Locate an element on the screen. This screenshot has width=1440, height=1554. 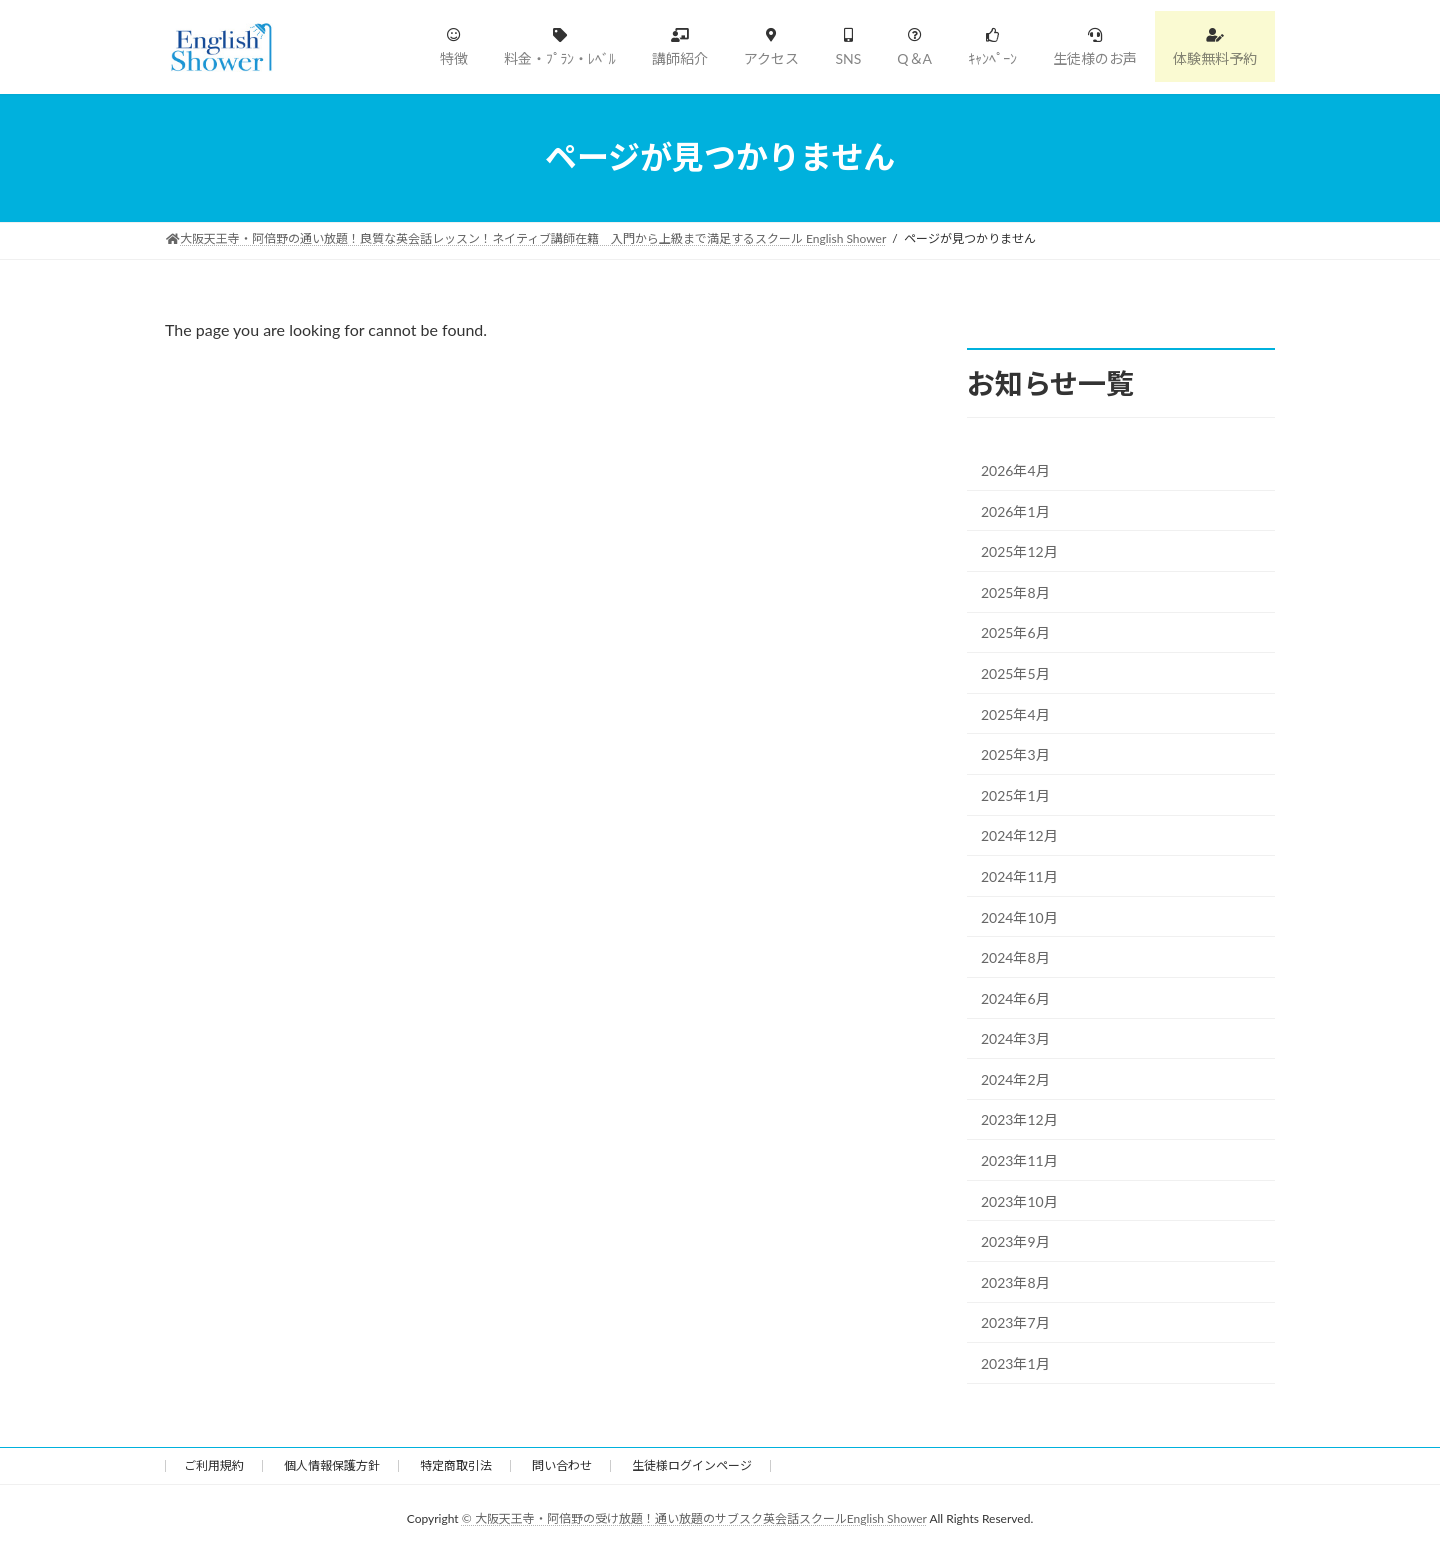
2025年4月 is located at coordinates (1015, 713).